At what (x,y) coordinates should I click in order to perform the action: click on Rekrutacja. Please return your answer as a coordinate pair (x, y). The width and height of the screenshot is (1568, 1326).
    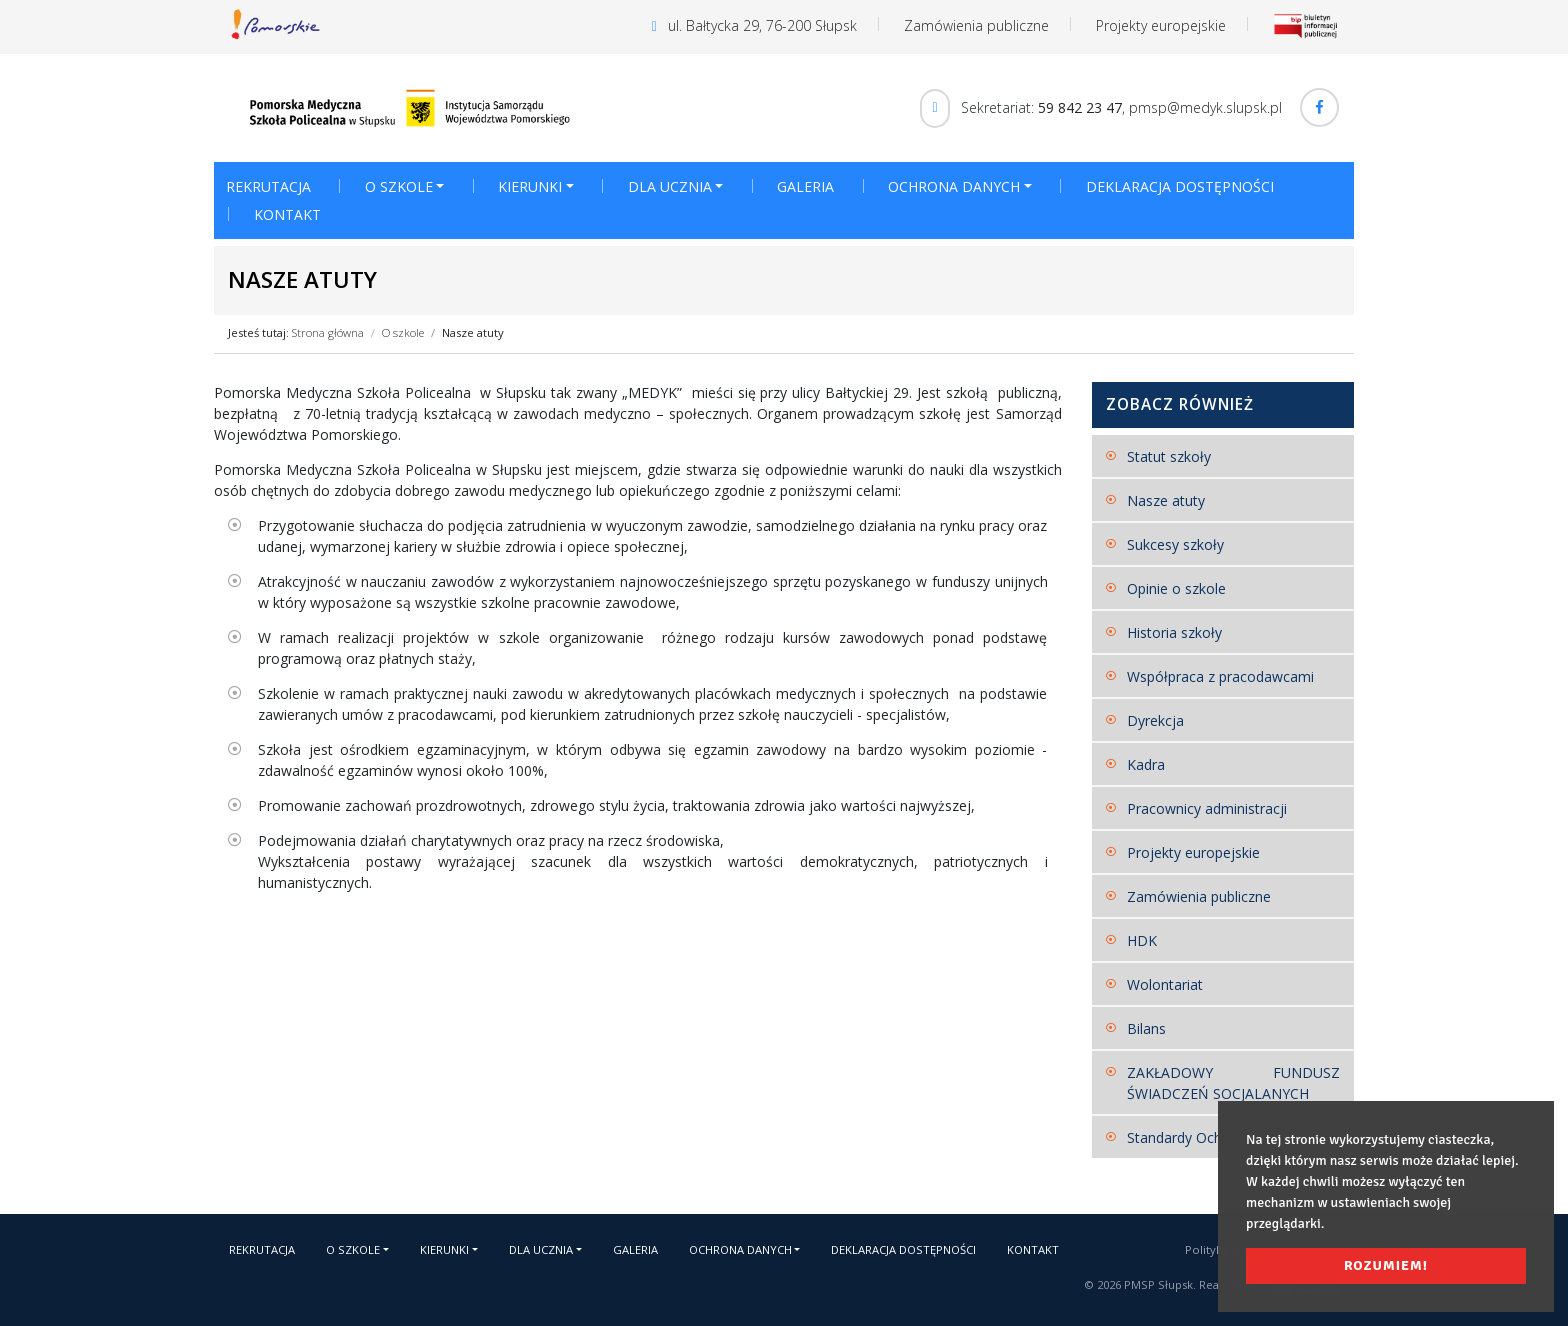
    Looking at the image, I should click on (268, 186).